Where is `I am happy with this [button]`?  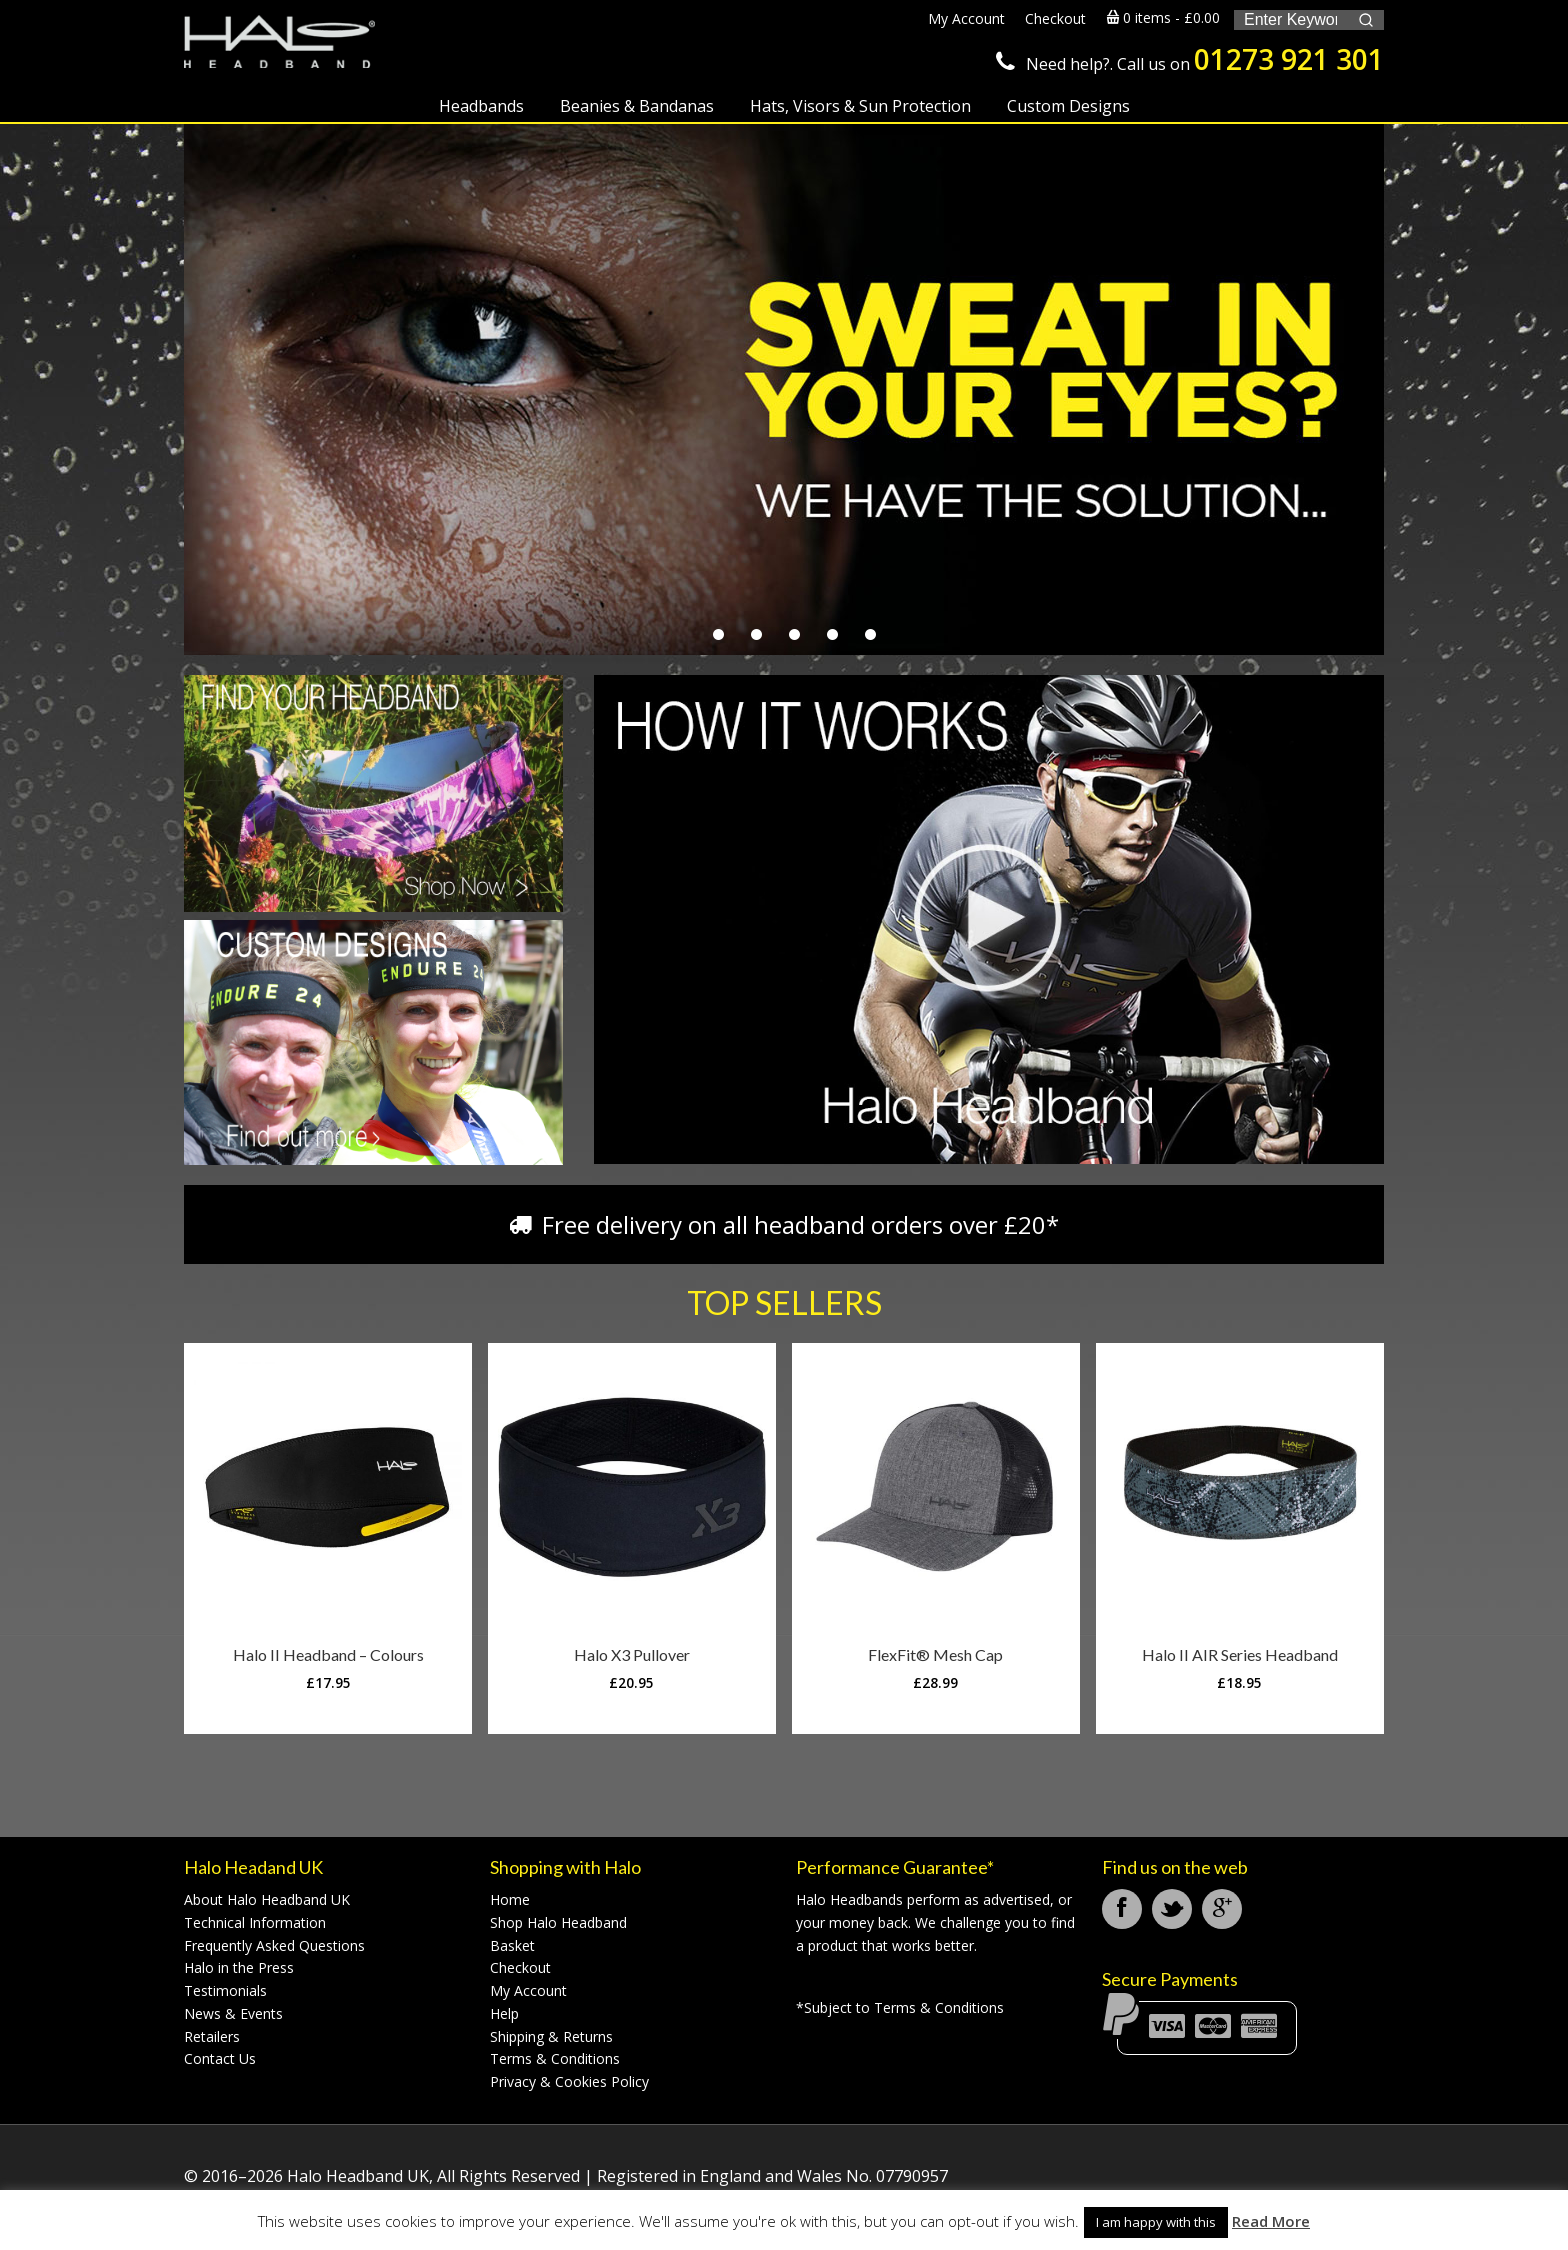 I am happy with this [button] is located at coordinates (1156, 2222).